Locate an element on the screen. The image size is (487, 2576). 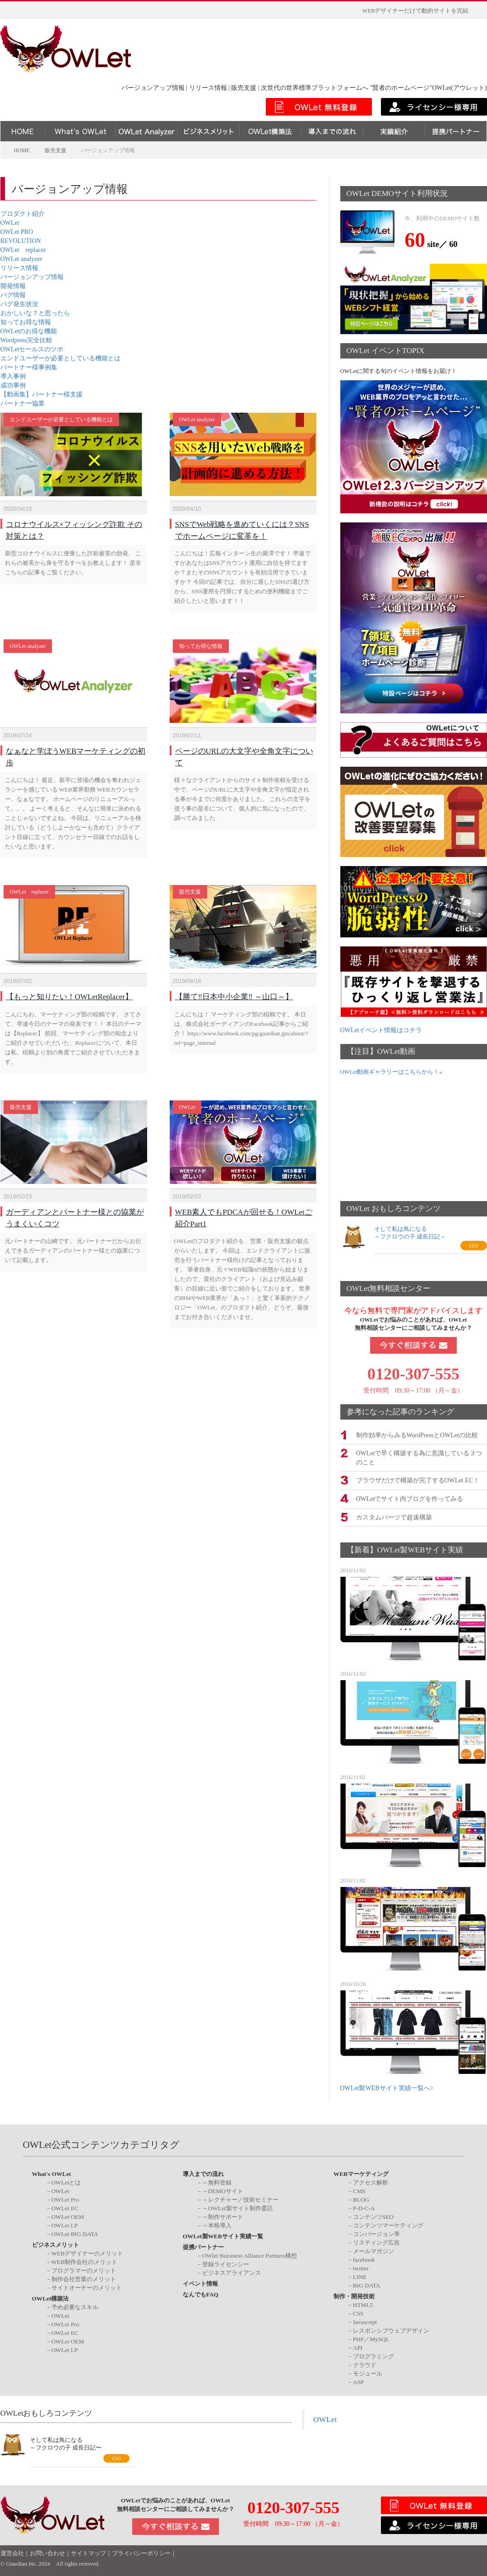
プライバシーポリシー is located at coordinates (141, 2552).